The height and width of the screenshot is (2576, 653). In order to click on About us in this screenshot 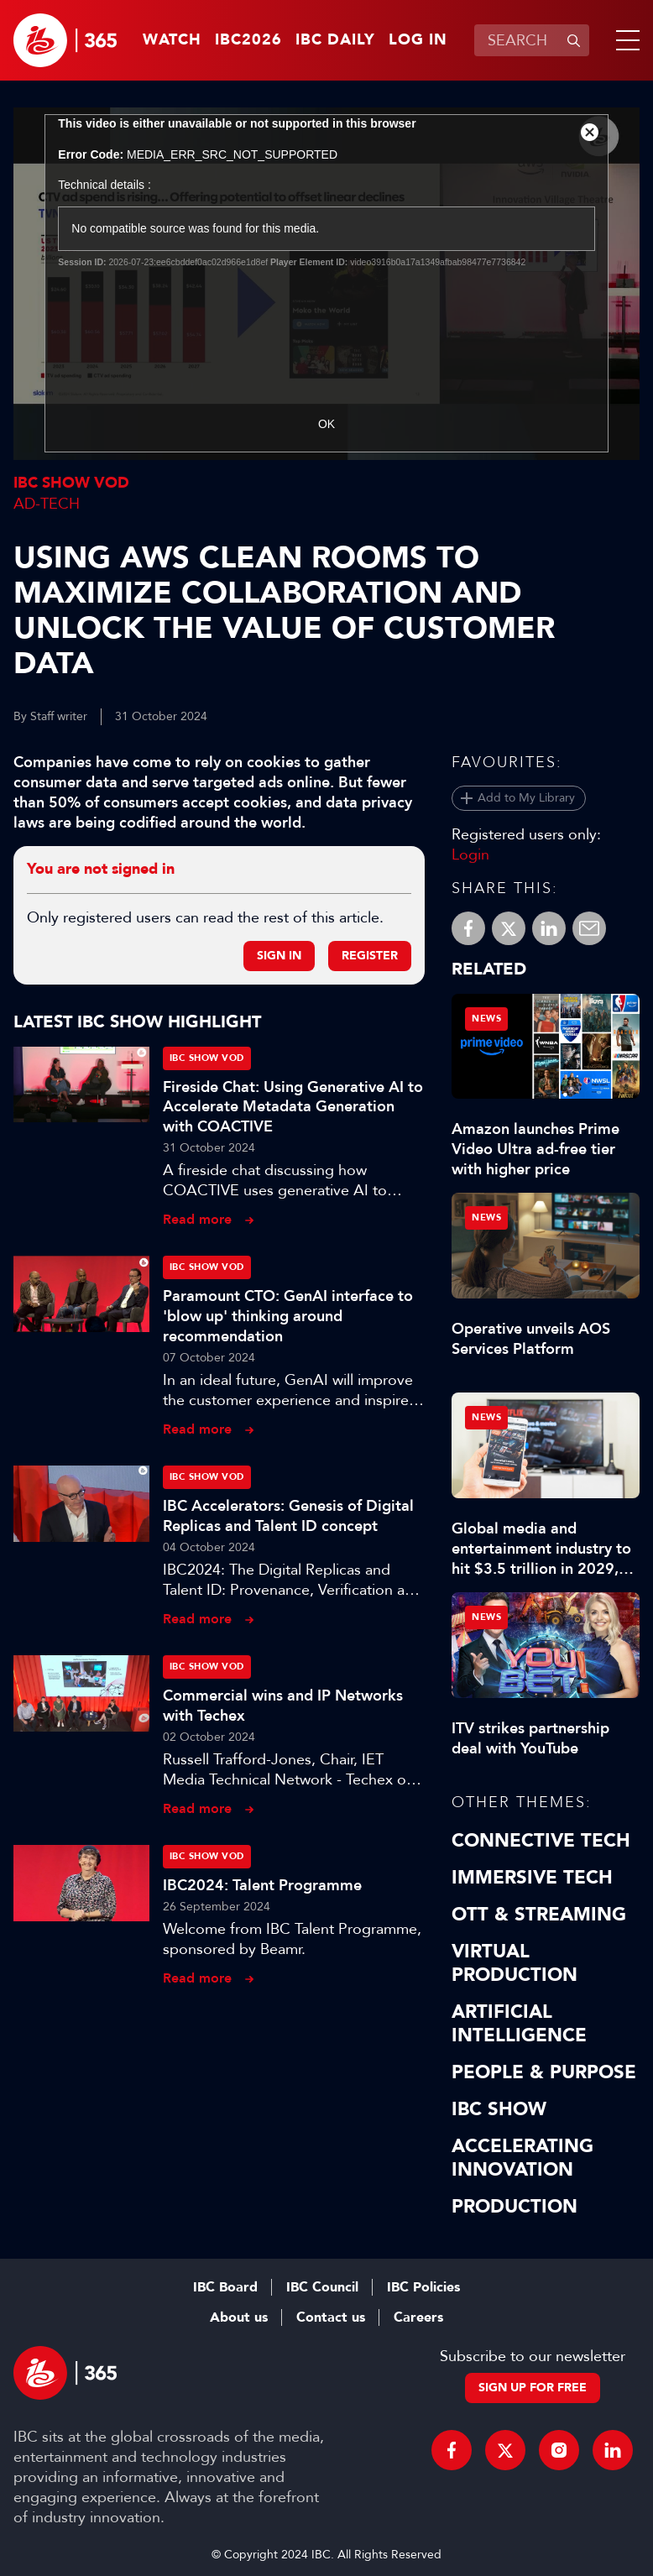, I will do `click(239, 2317)`.